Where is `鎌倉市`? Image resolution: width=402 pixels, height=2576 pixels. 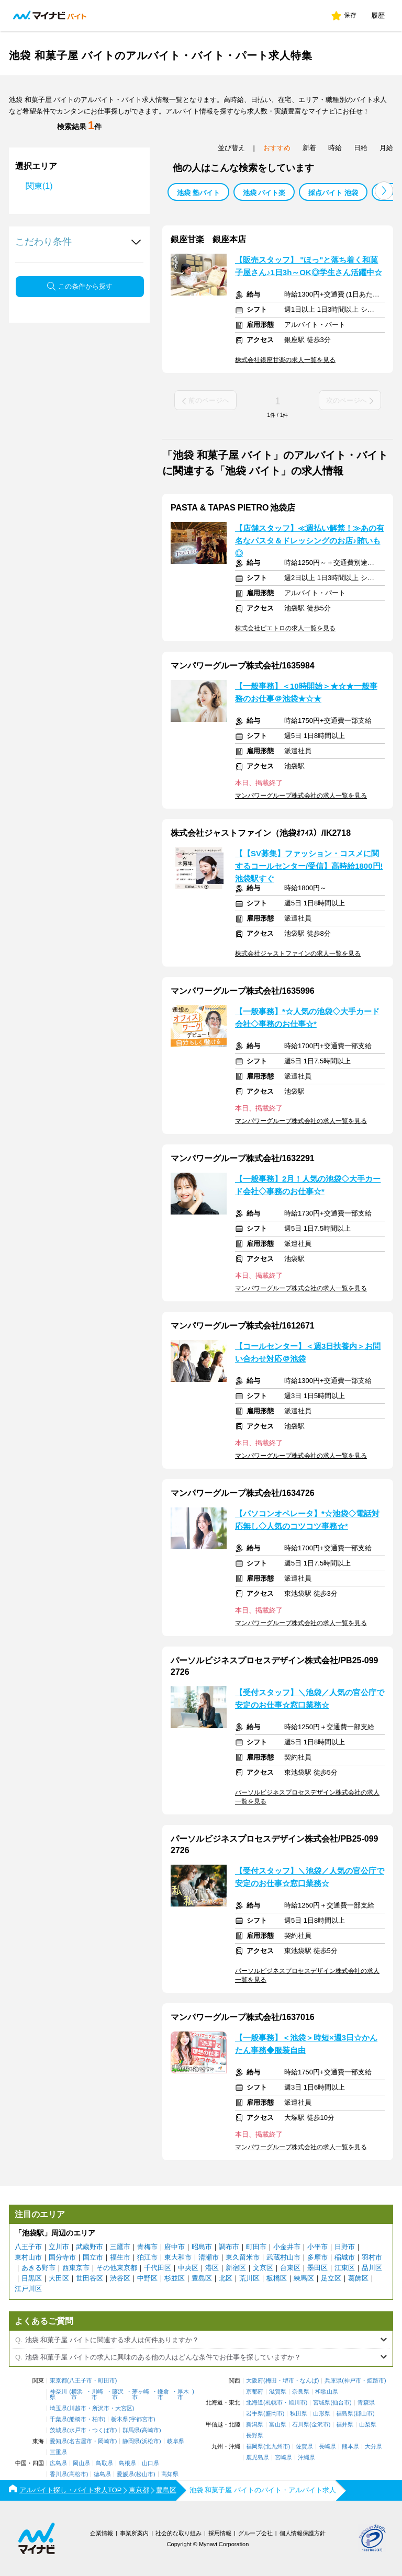 鎌倉市 is located at coordinates (163, 2394).